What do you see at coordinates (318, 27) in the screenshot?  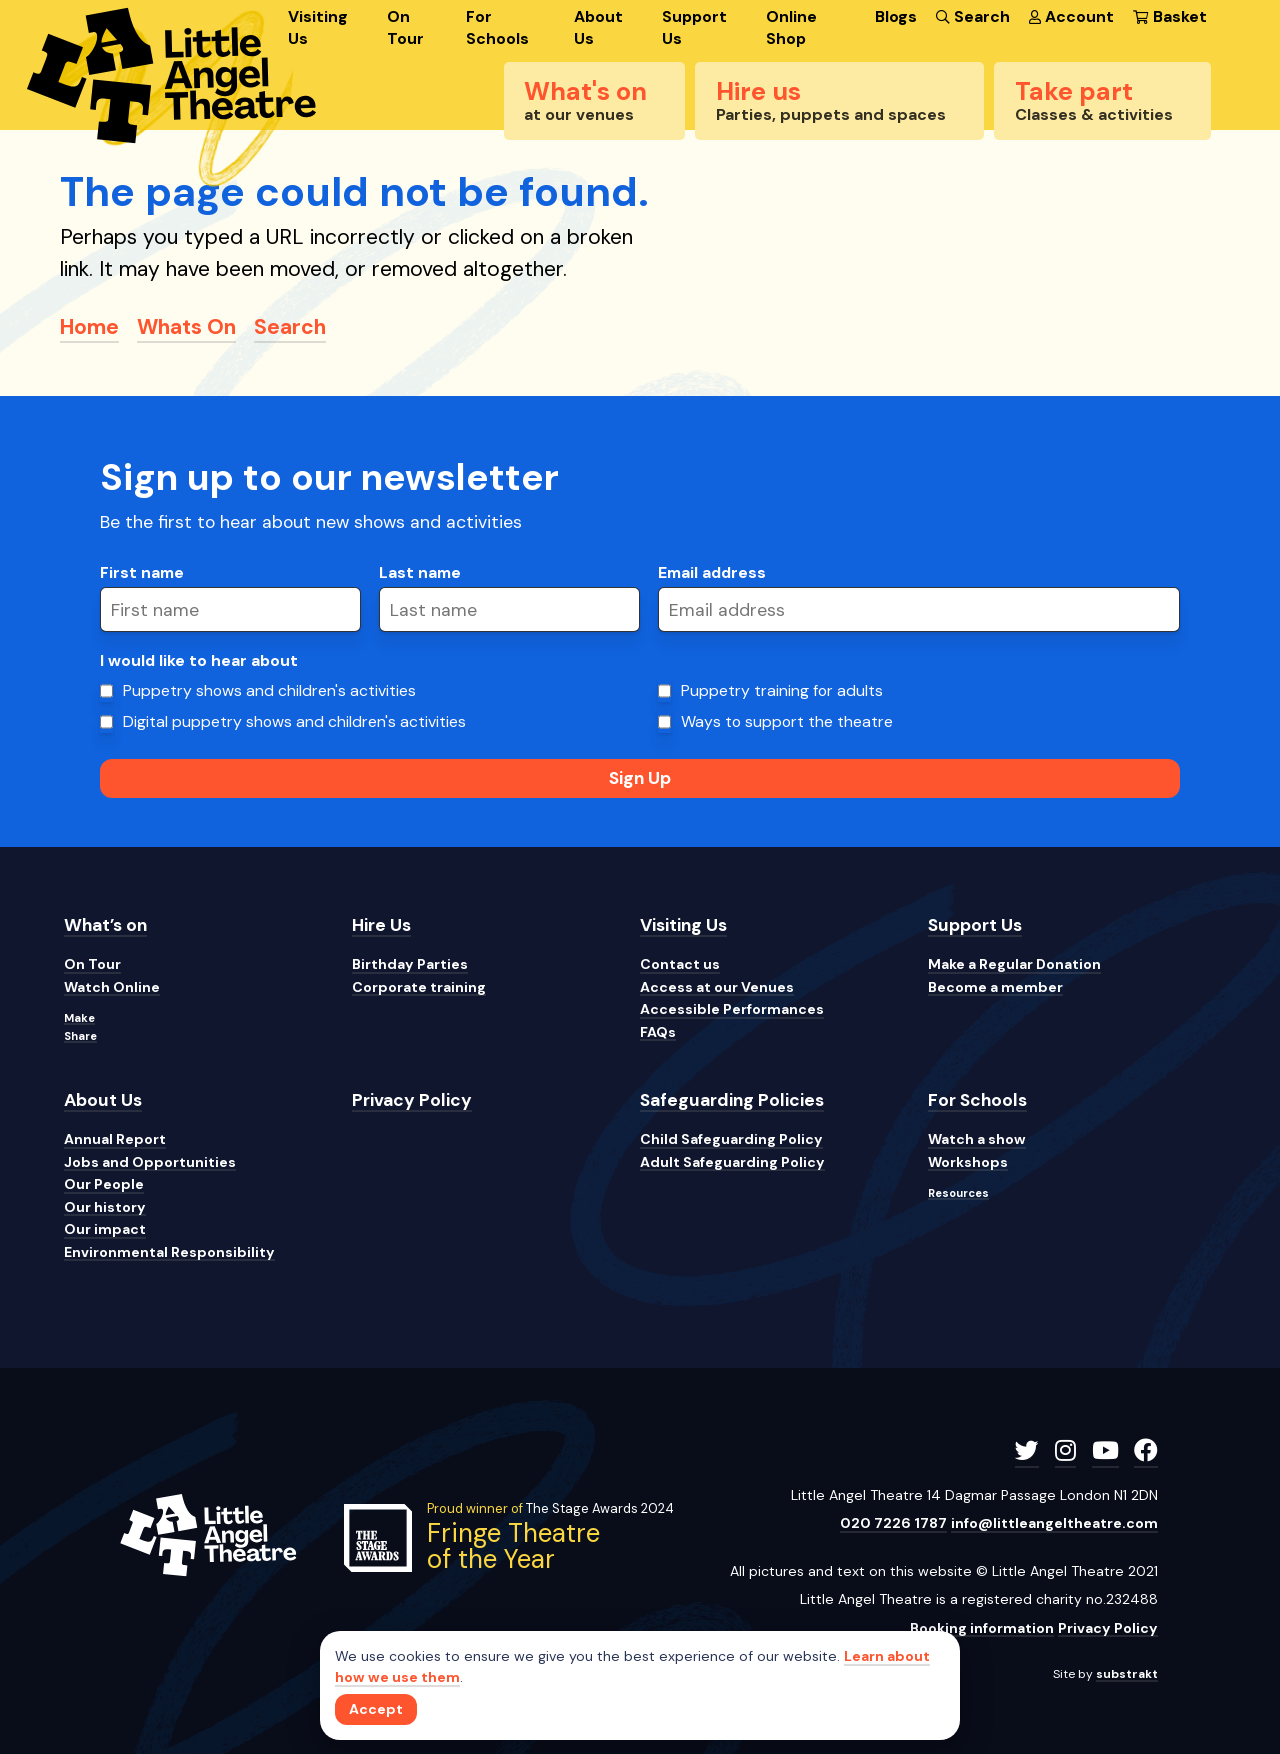 I see `Visiting Us` at bounding box center [318, 27].